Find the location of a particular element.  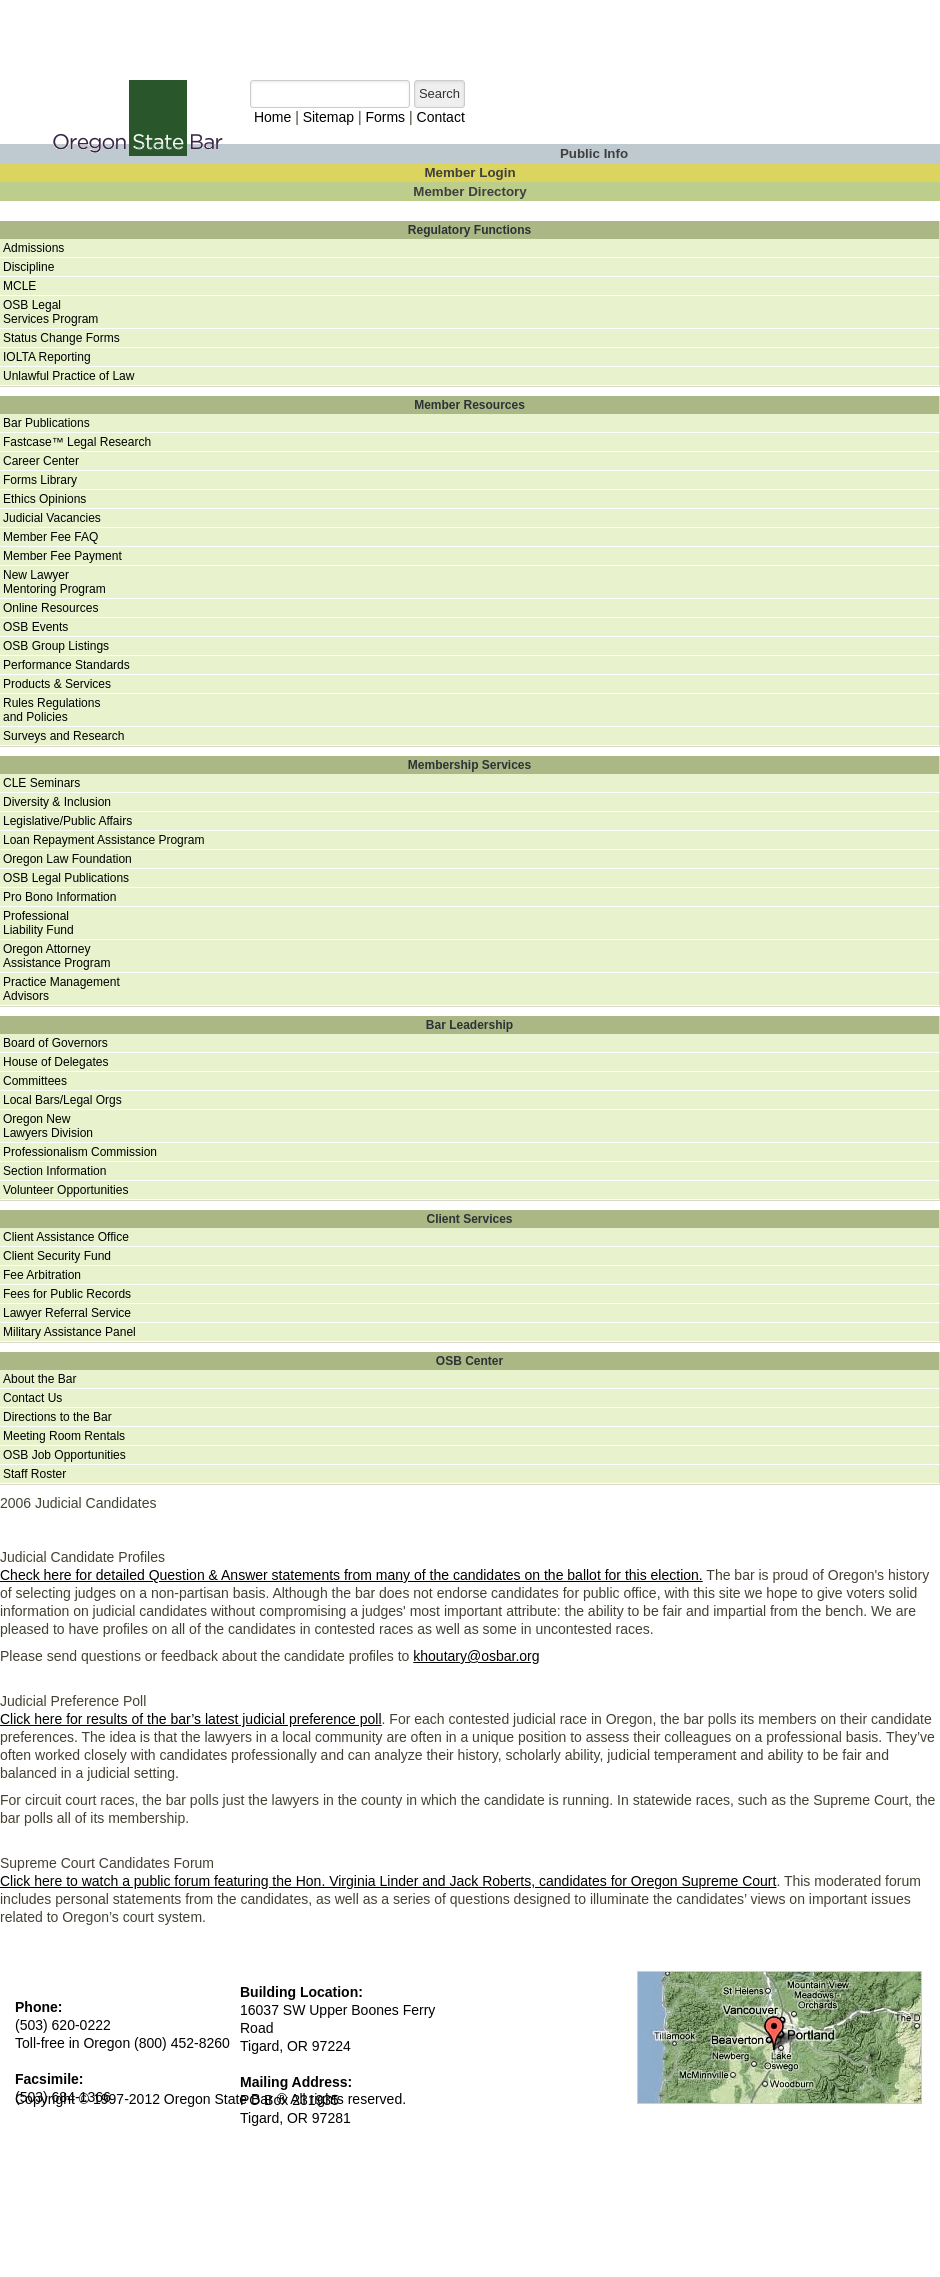

Discipline is located at coordinates (28, 267).